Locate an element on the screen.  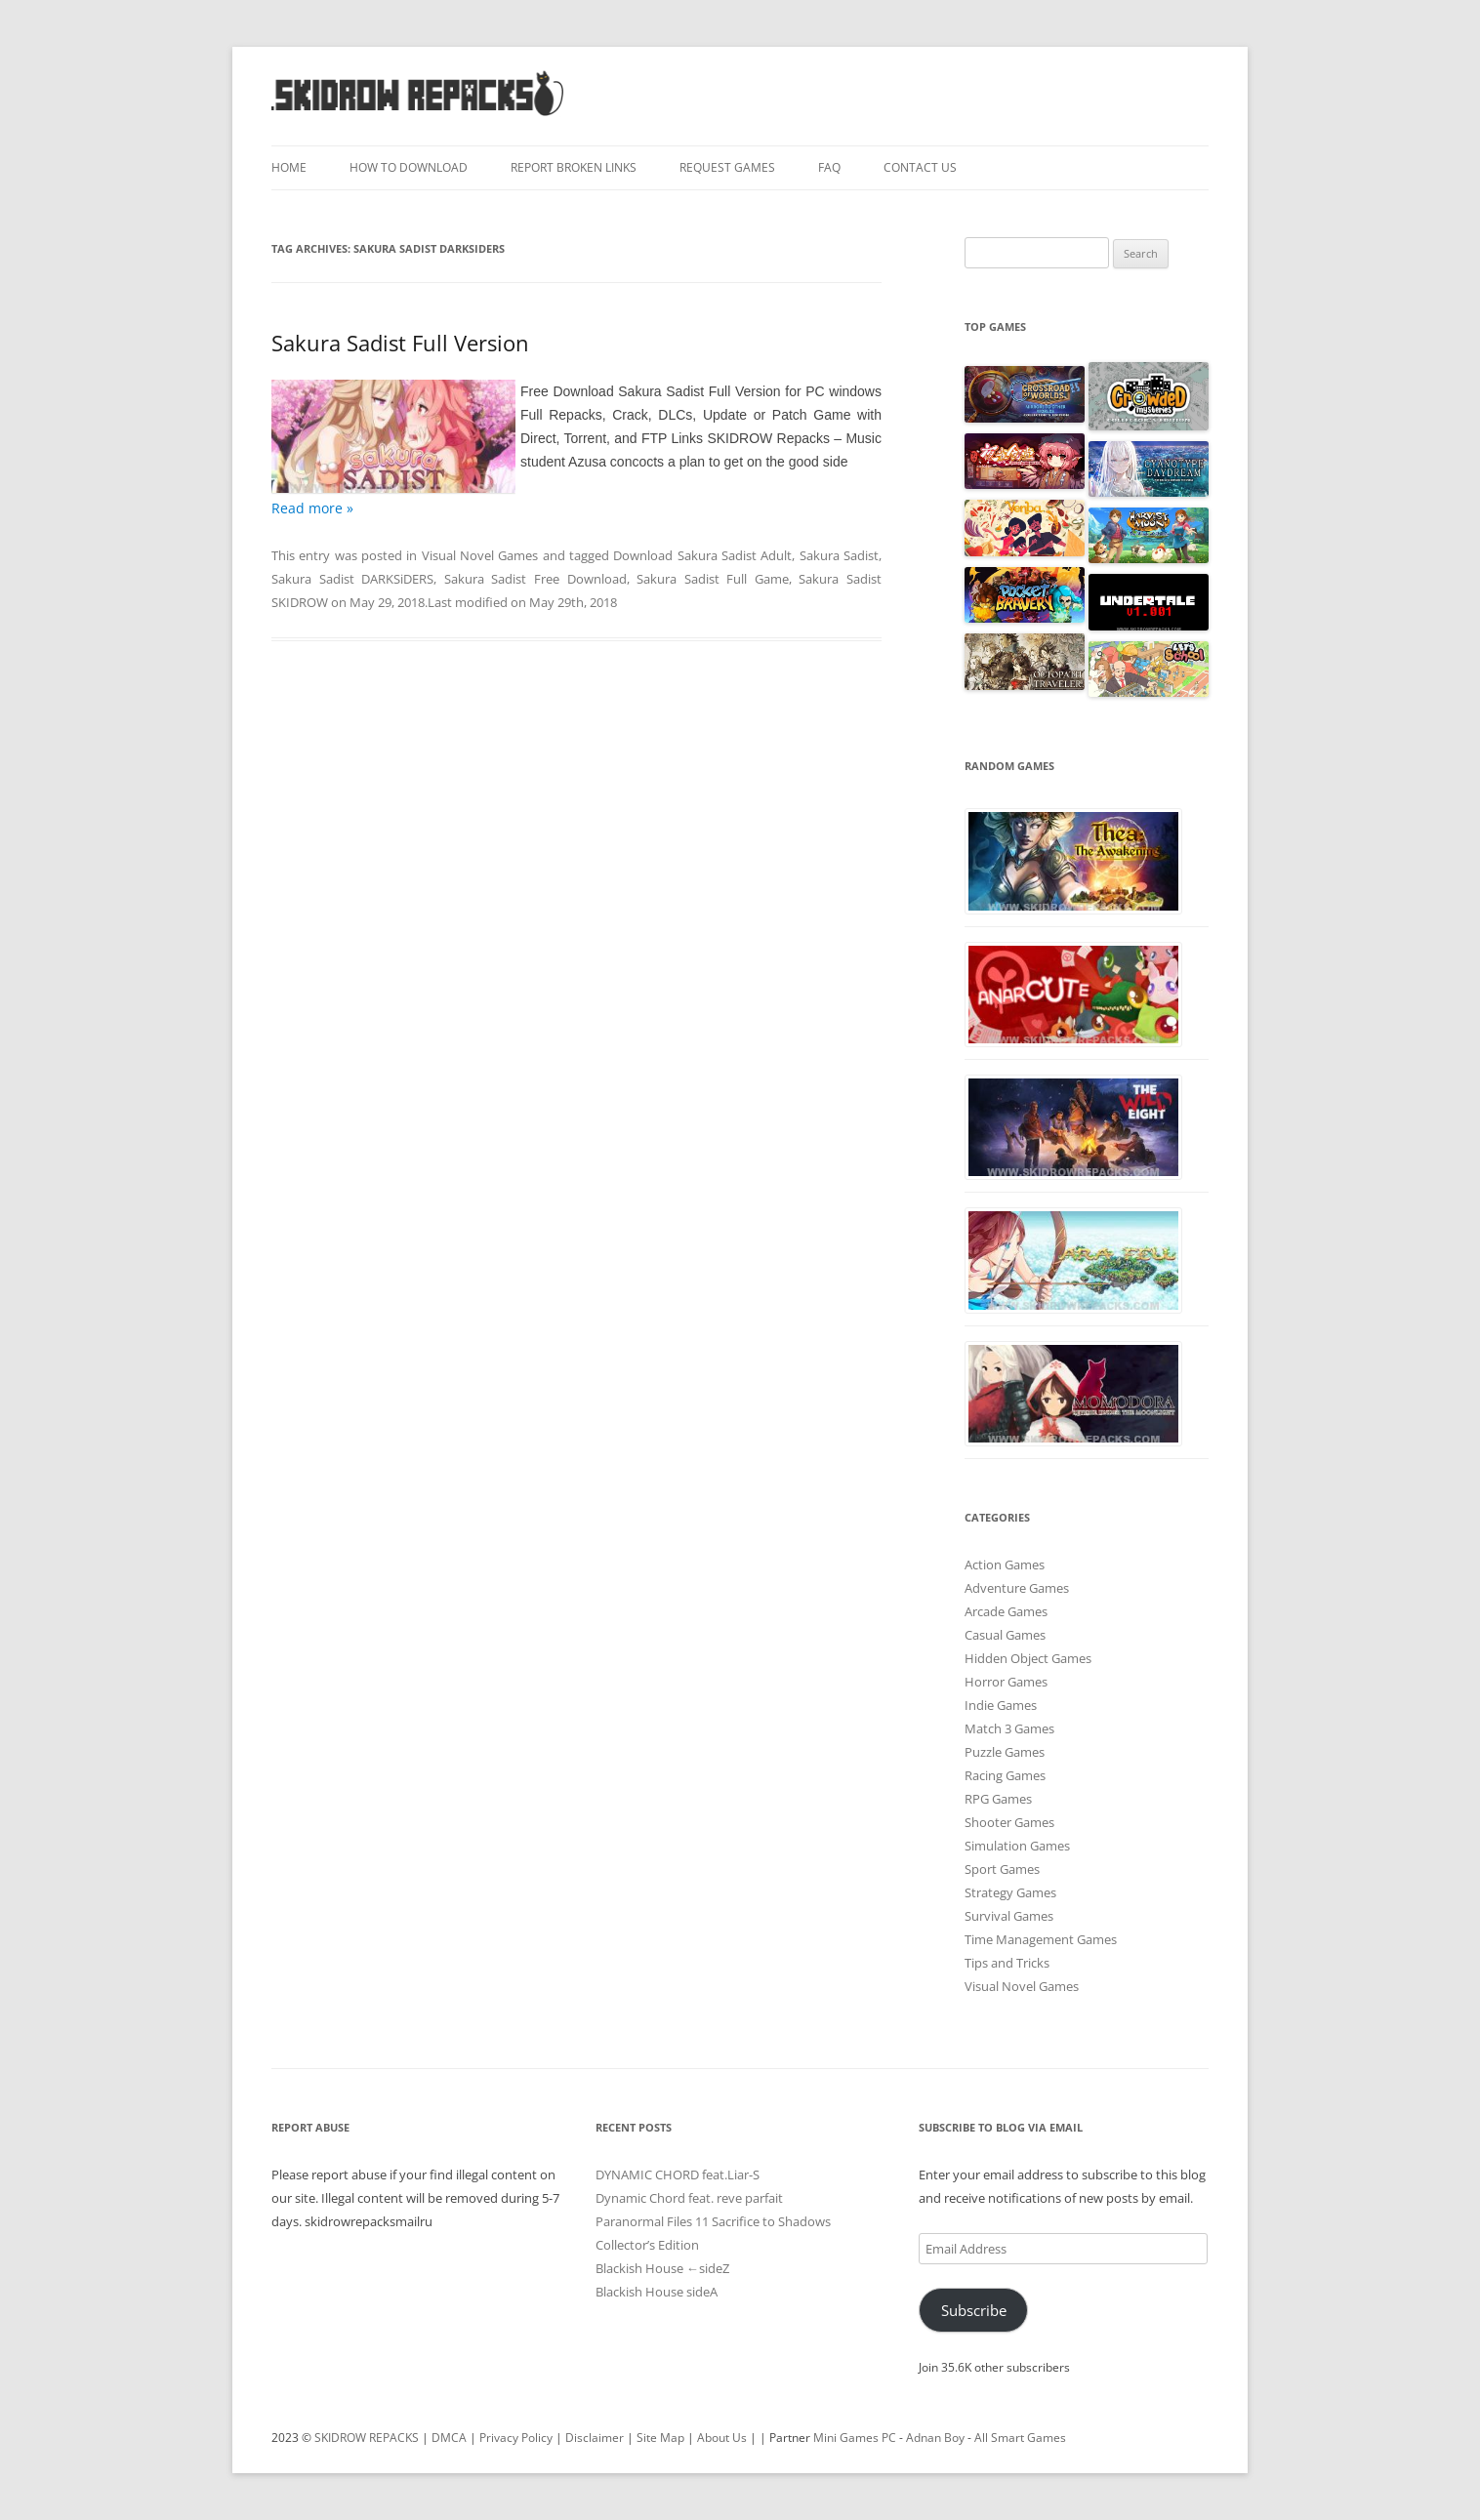
Simulation Games is located at coordinates (1017, 1845).